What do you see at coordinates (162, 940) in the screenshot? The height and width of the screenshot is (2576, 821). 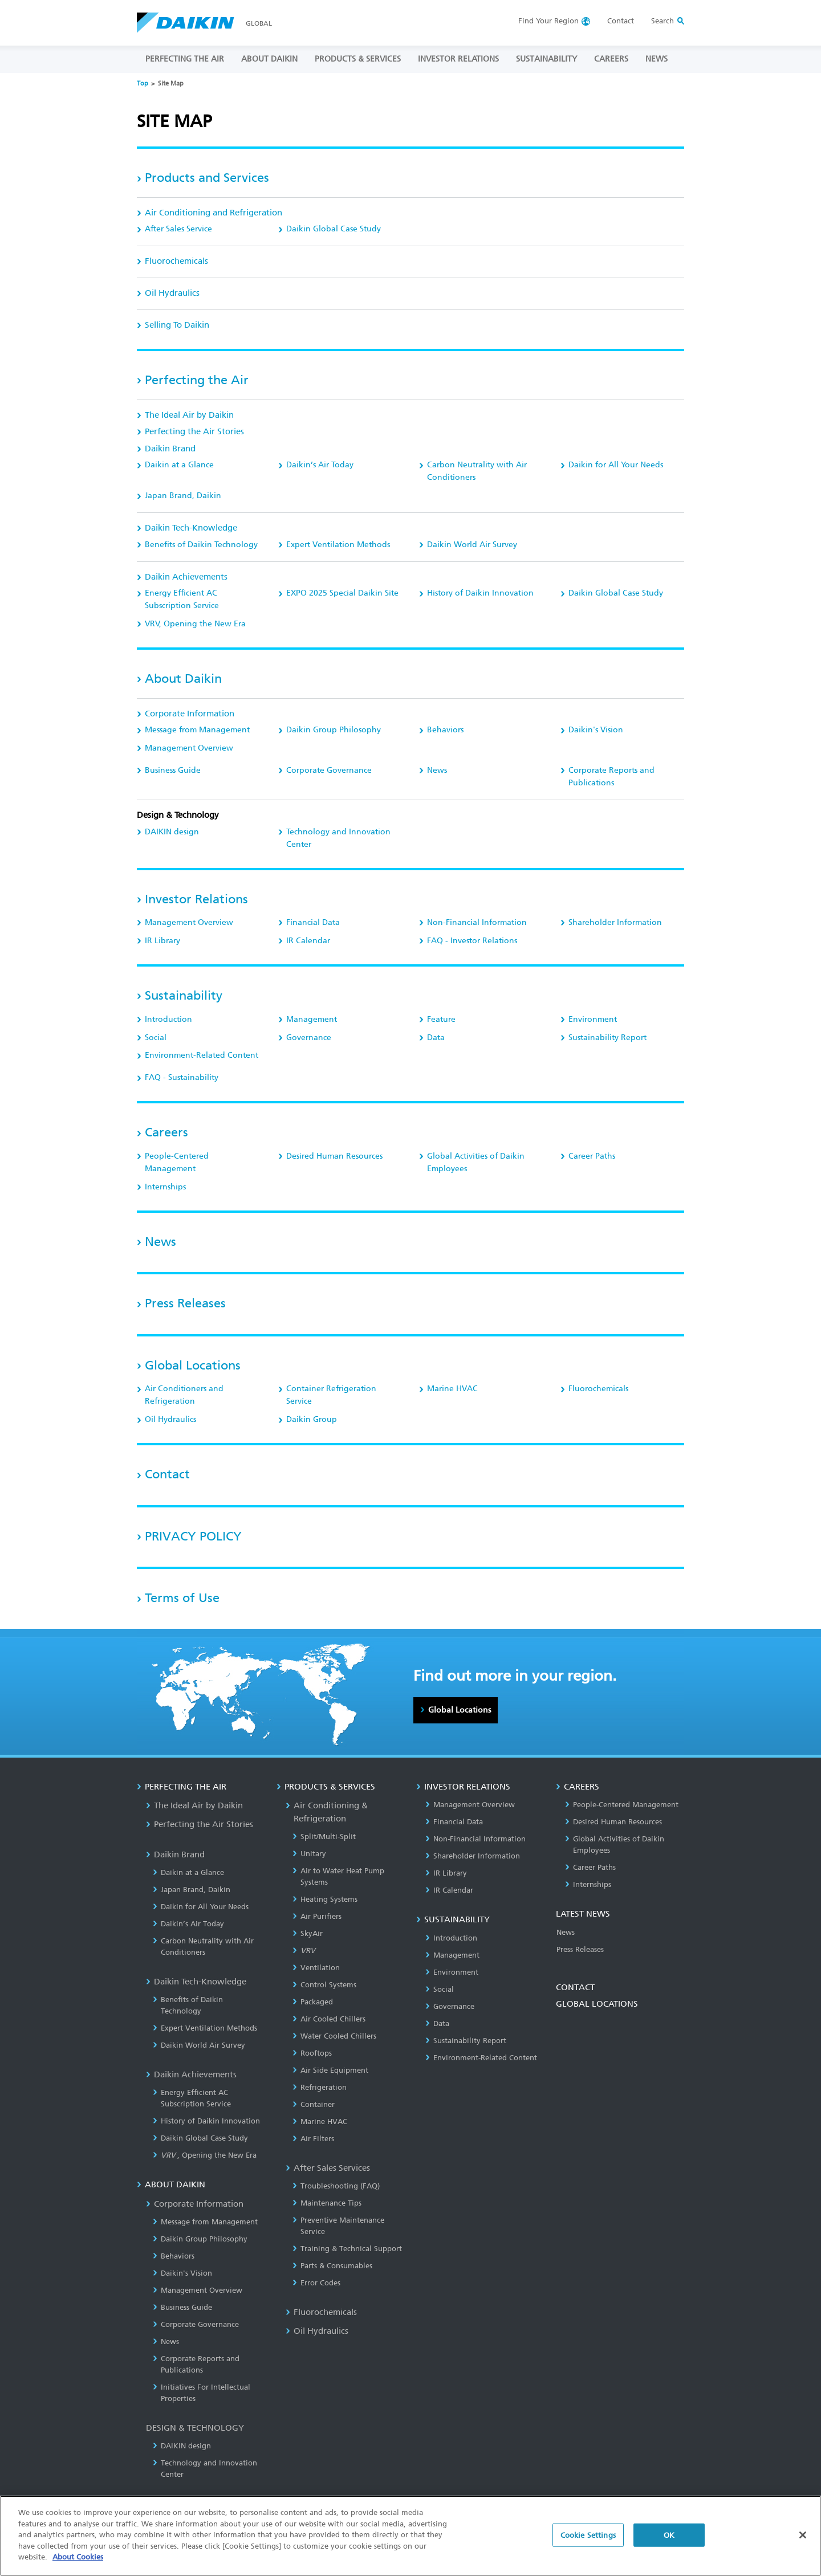 I see `IR Library` at bounding box center [162, 940].